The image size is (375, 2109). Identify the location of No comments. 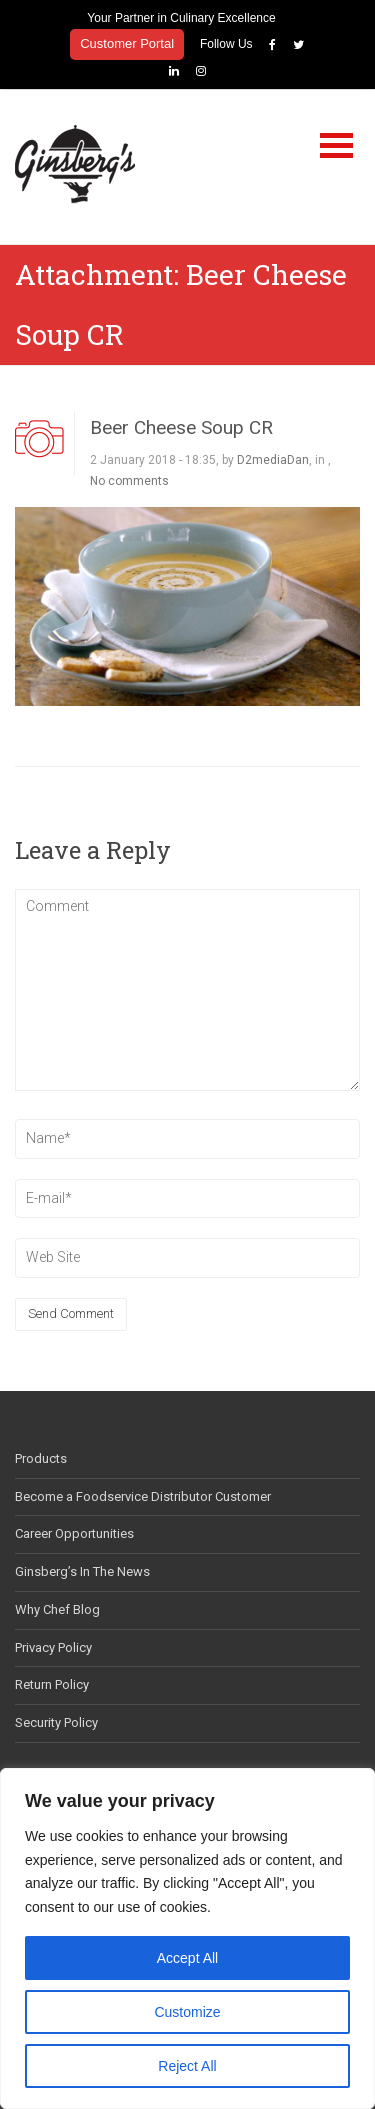
(129, 479).